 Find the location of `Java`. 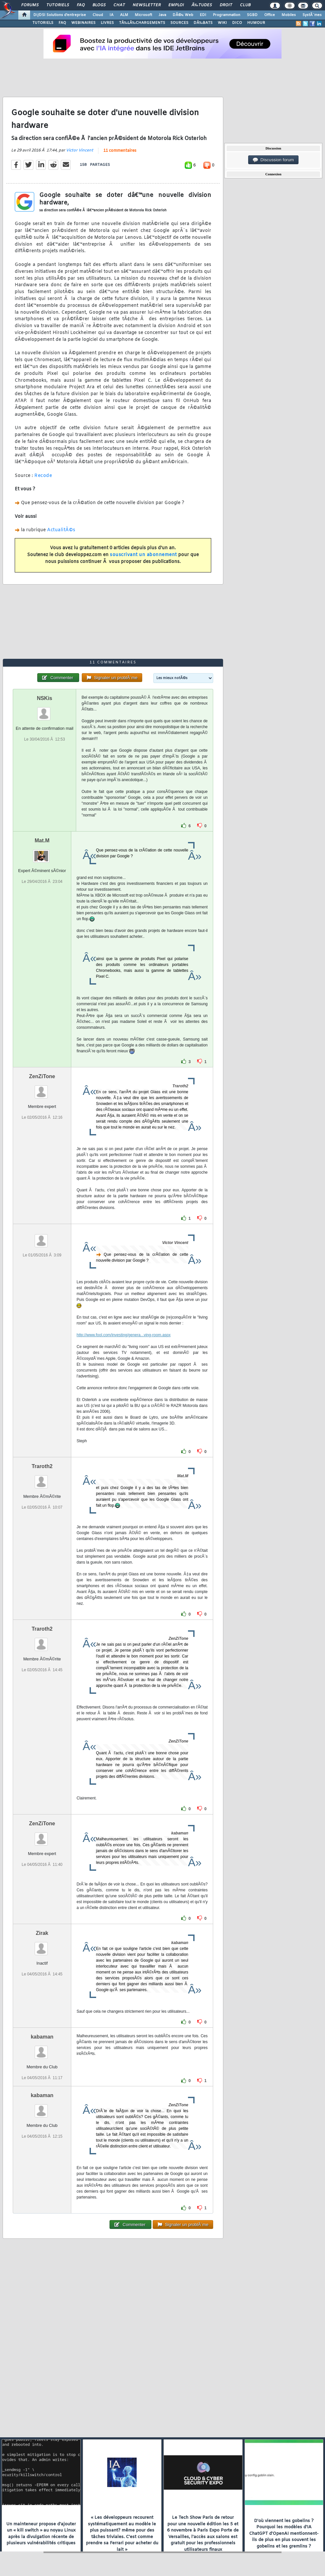

Java is located at coordinates (162, 15).